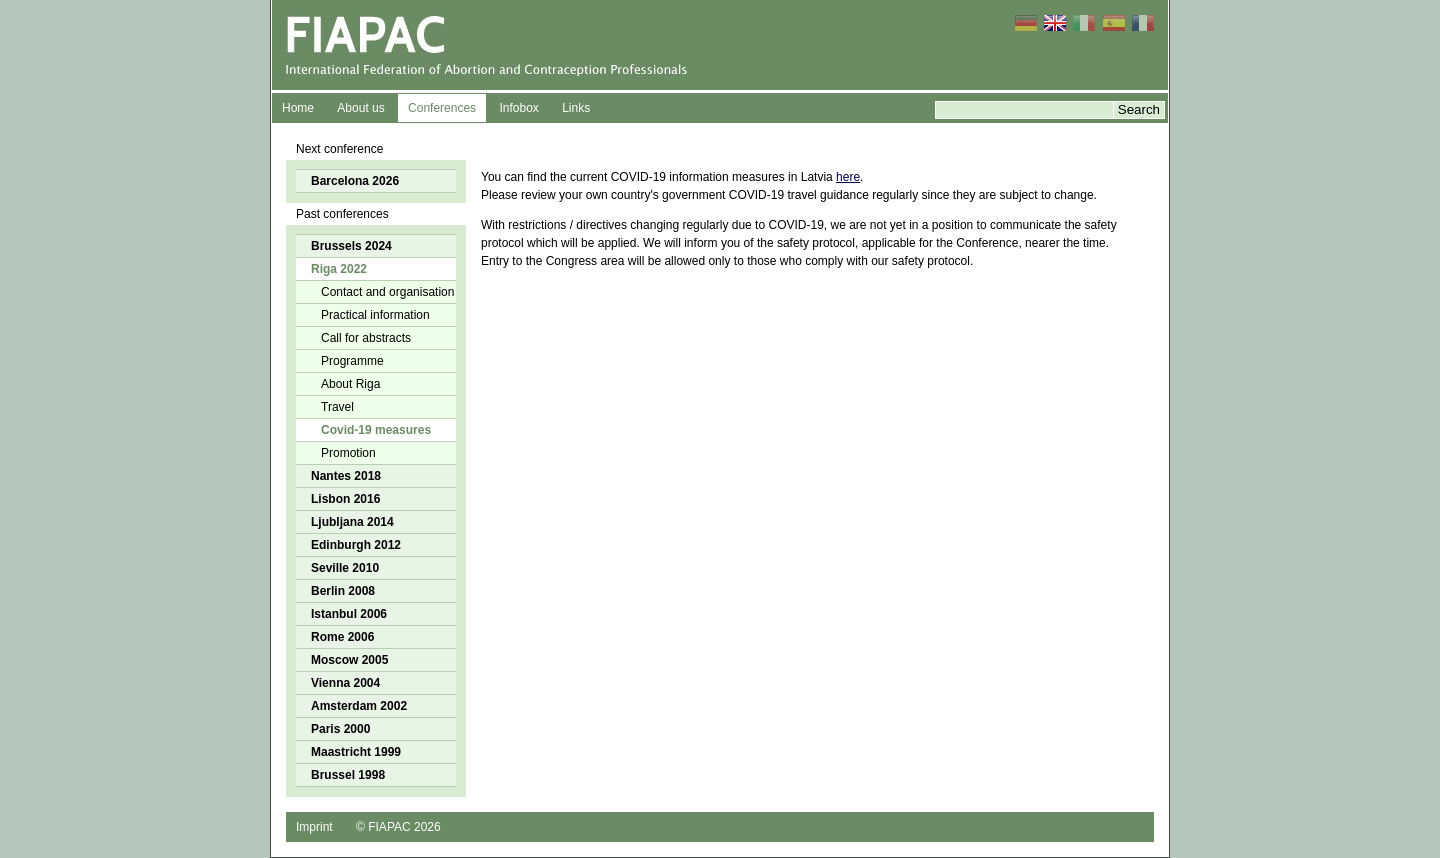 Image resolution: width=1440 pixels, height=858 pixels. What do you see at coordinates (376, 430) in the screenshot?
I see `Covid-19 measures` at bounding box center [376, 430].